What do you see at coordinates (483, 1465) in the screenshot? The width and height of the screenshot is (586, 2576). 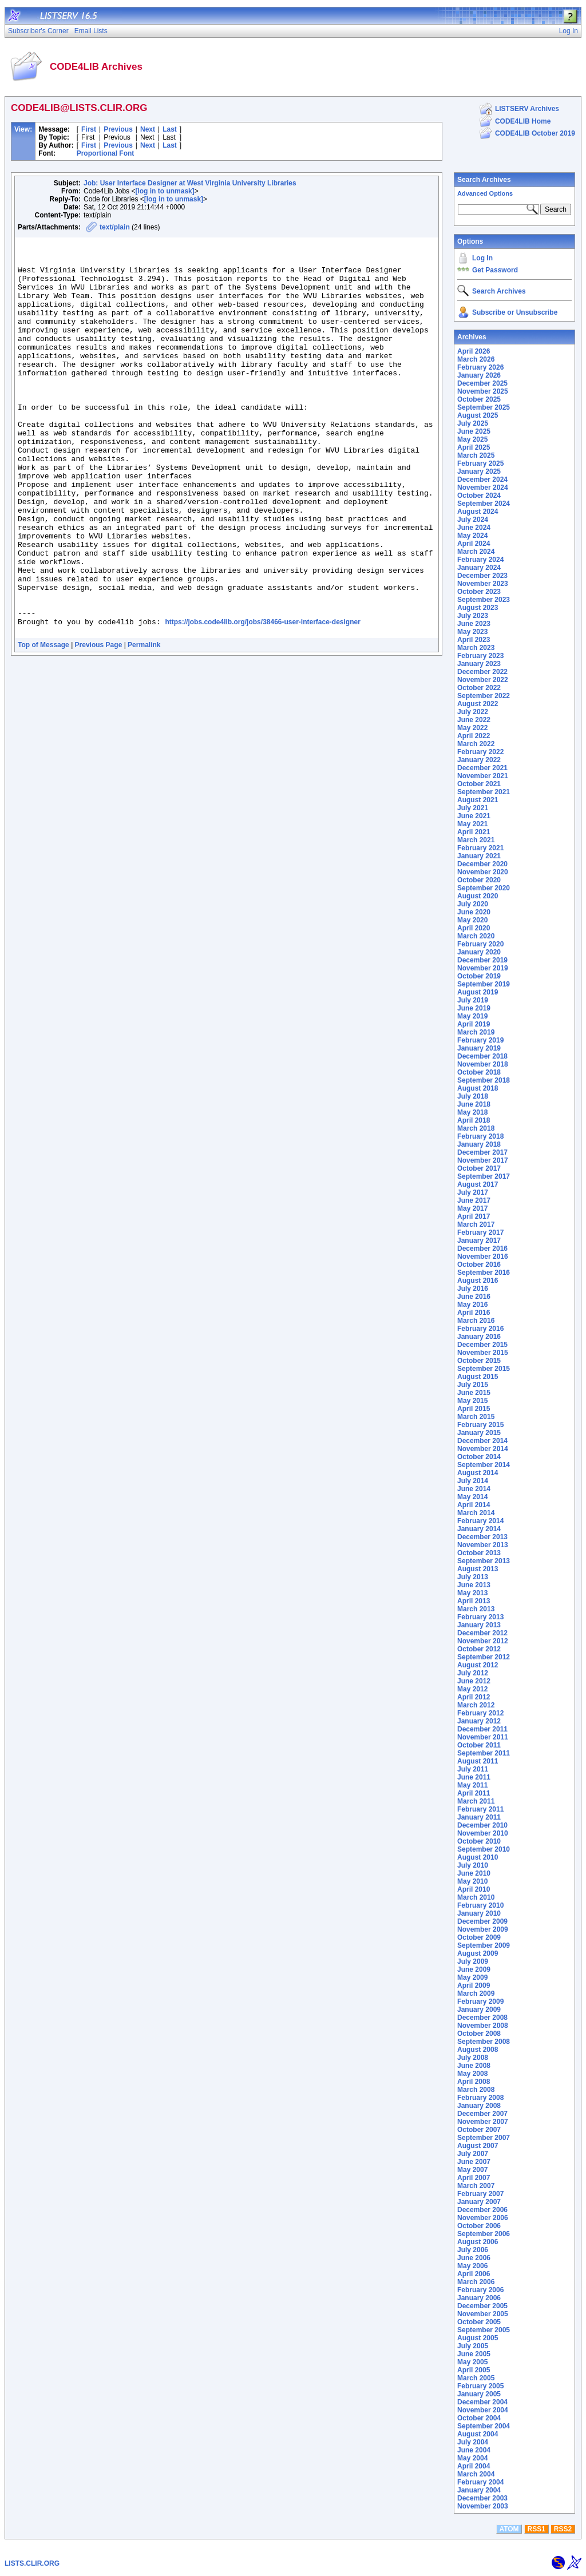 I see `September 2014` at bounding box center [483, 1465].